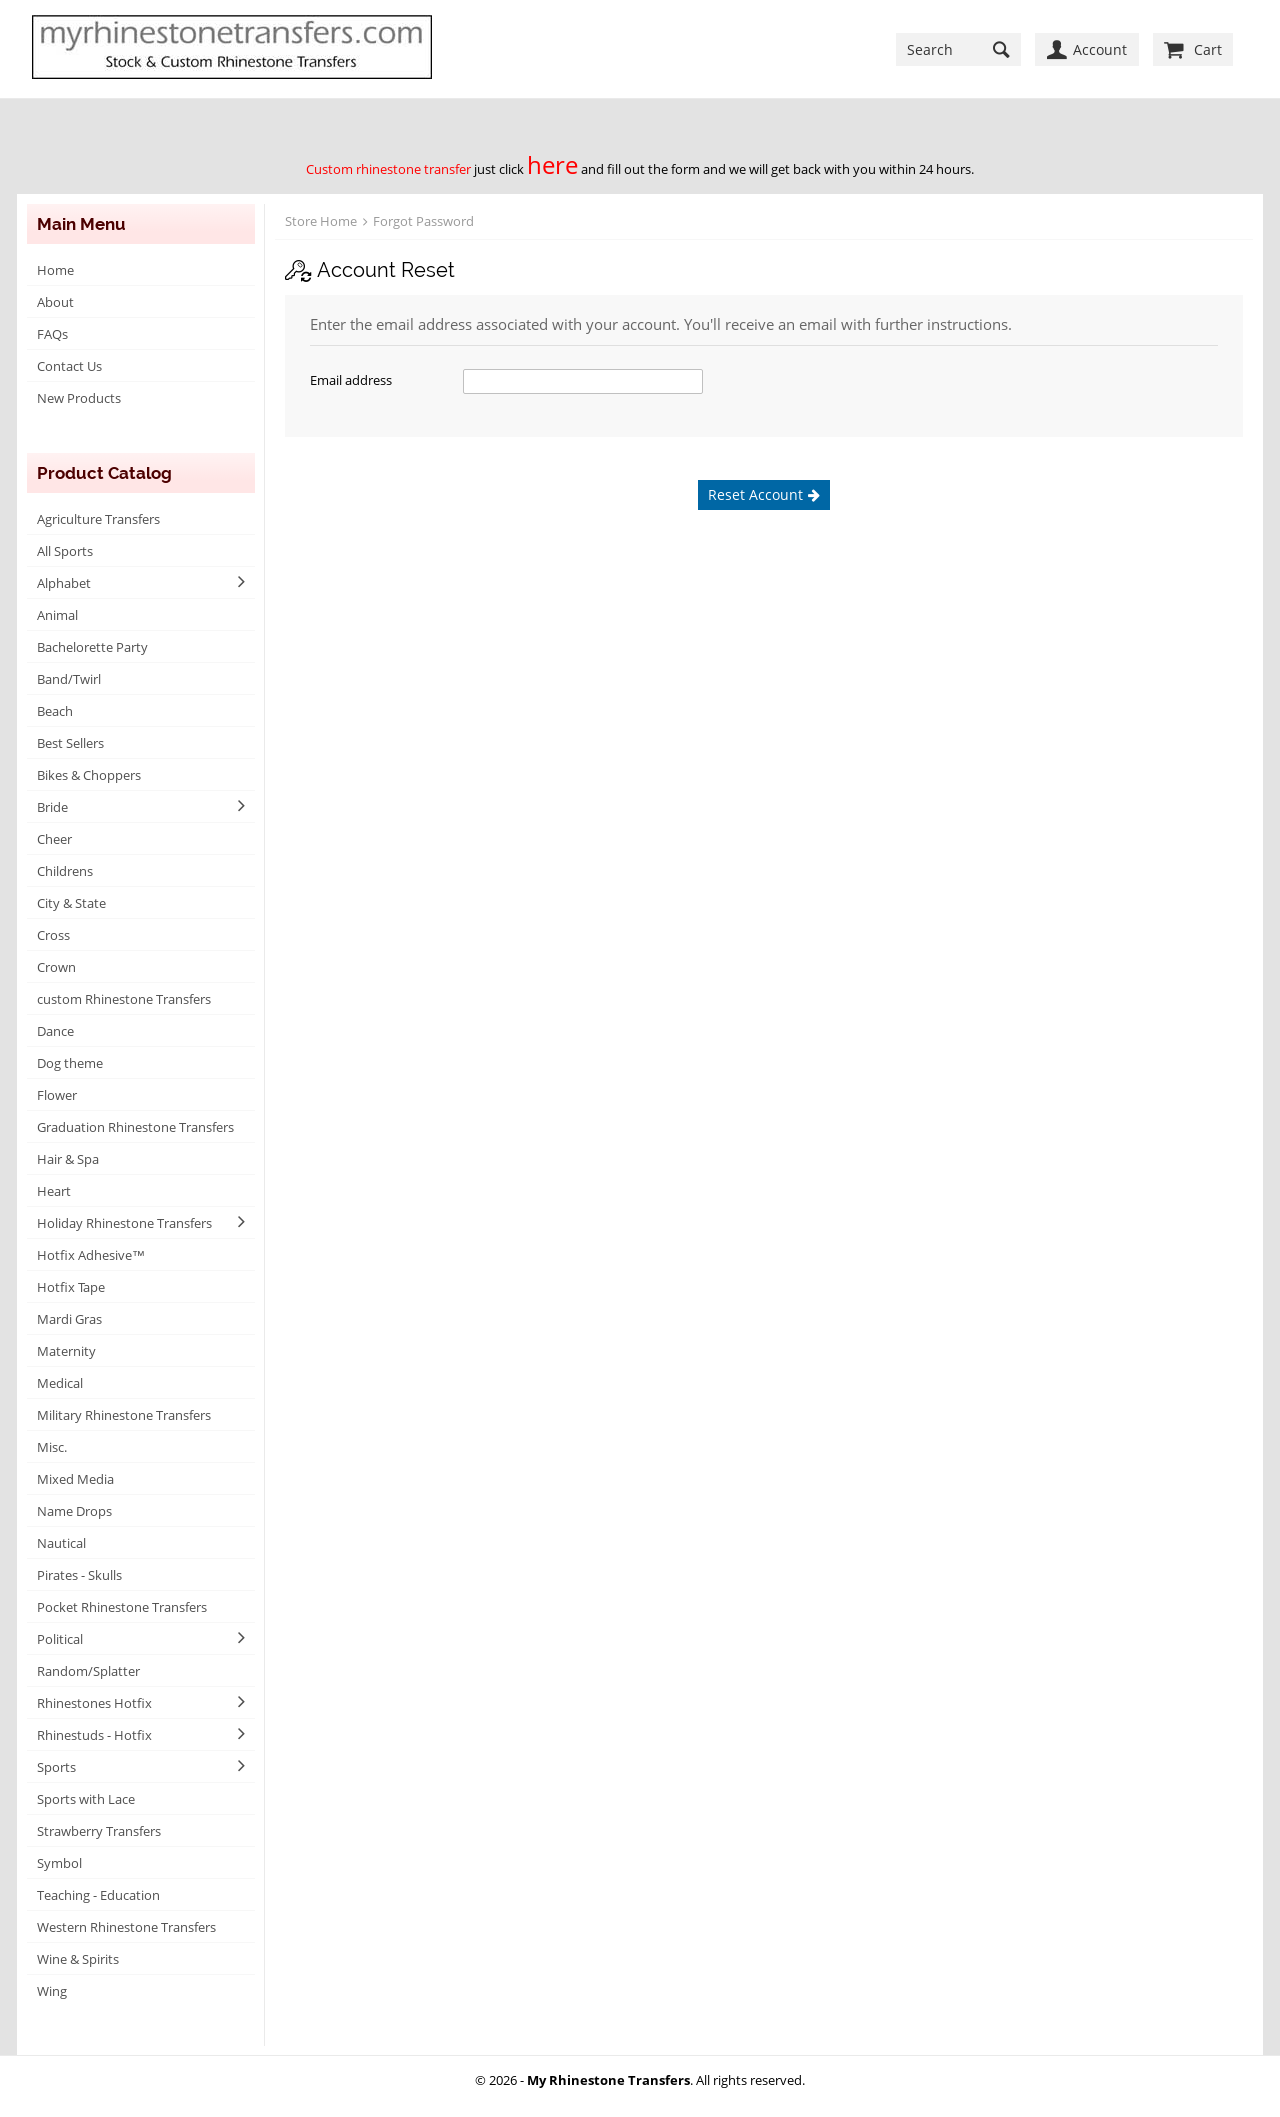  What do you see at coordinates (54, 1191) in the screenshot?
I see `Heart` at bounding box center [54, 1191].